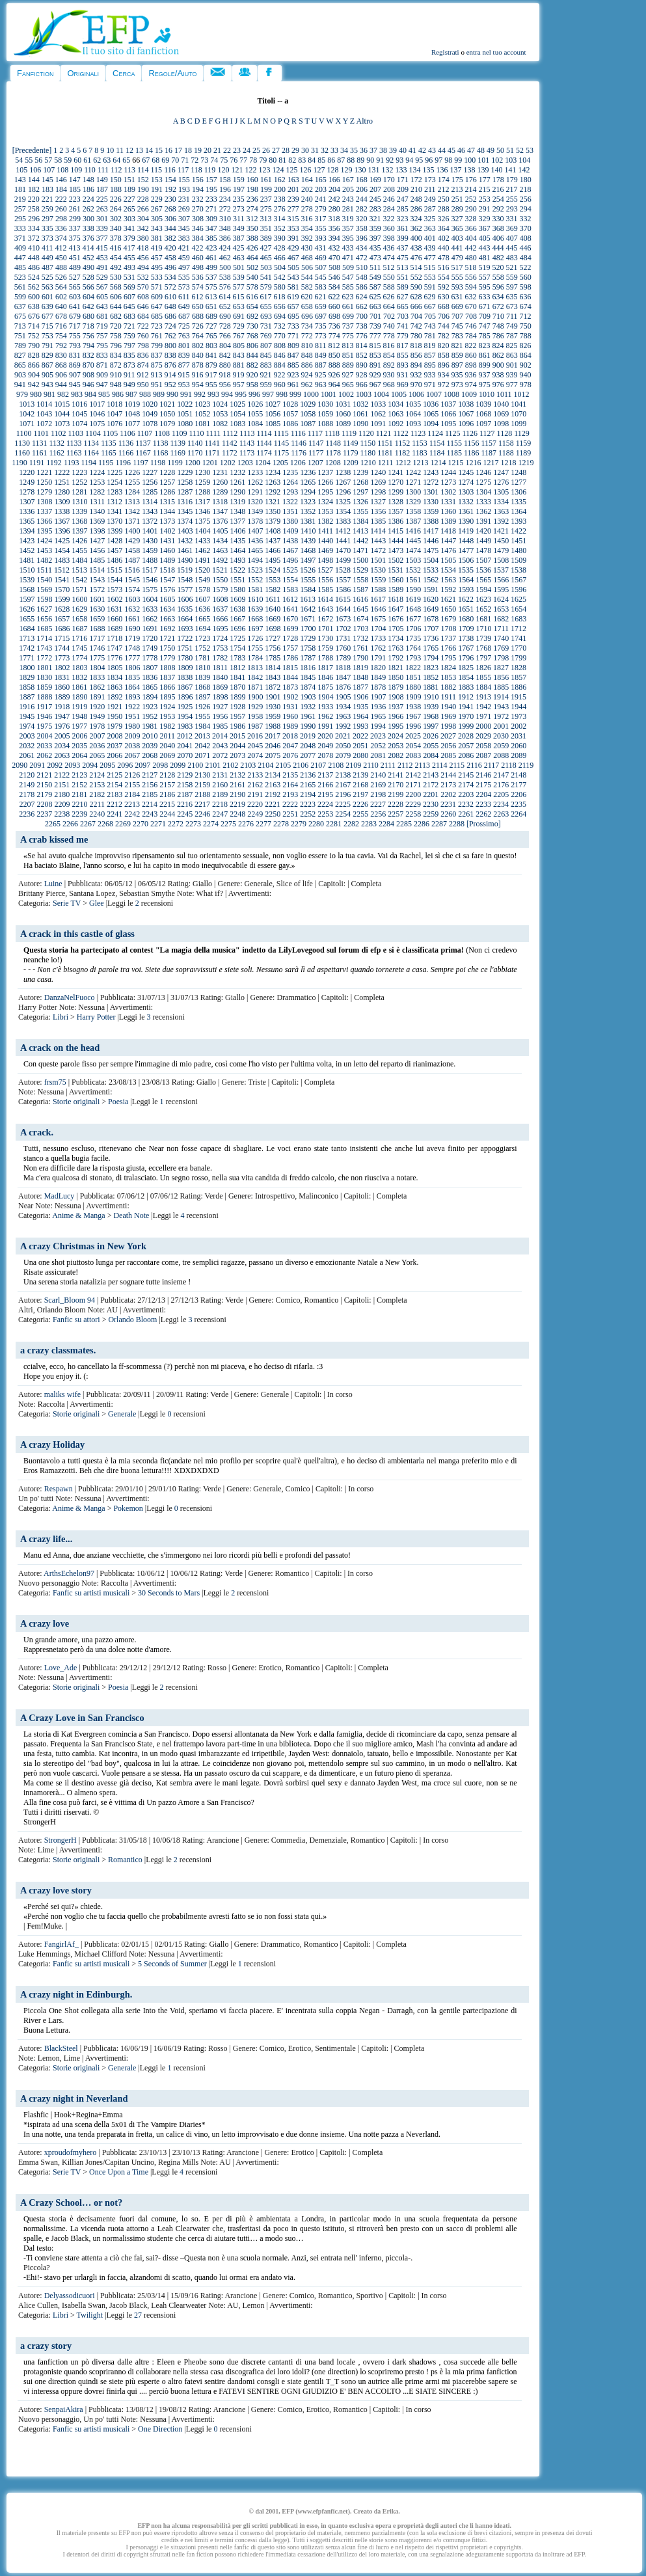  Describe the element at coordinates (512, 296) in the screenshot. I see `635` at that location.